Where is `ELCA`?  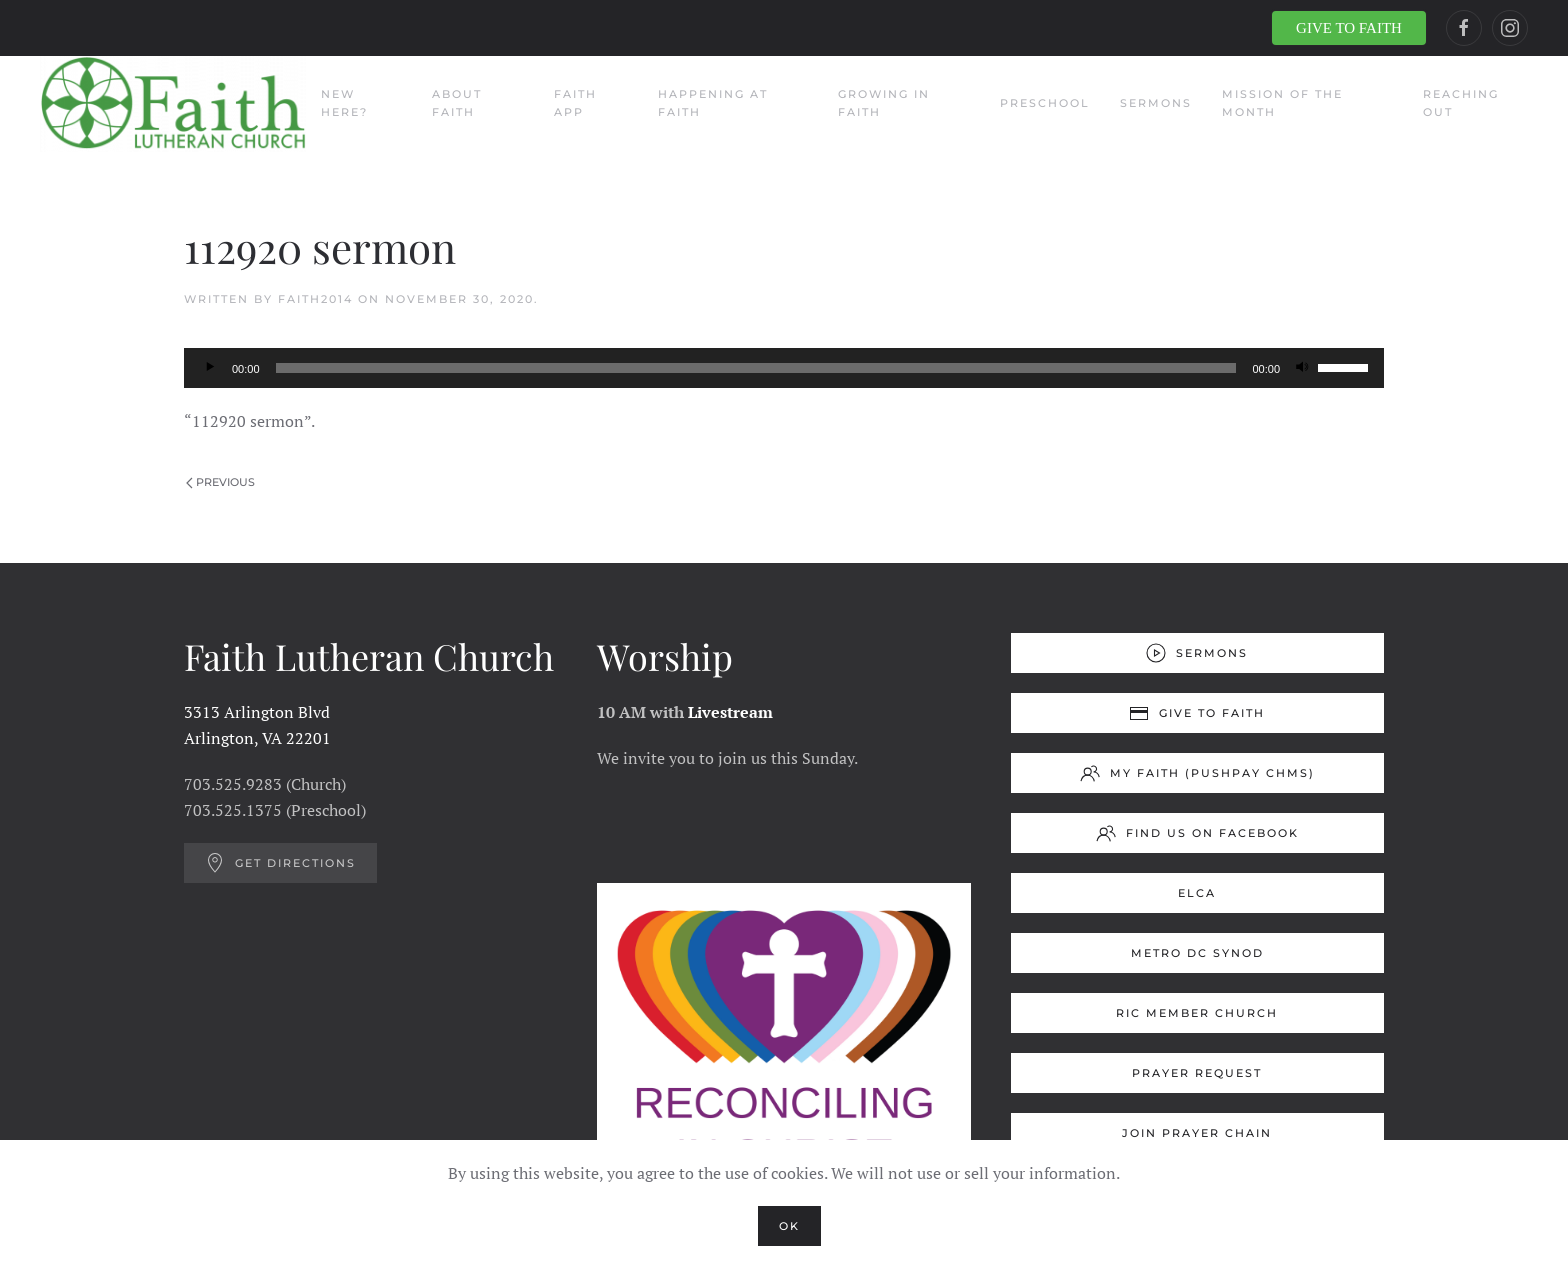 ELCA is located at coordinates (1197, 893).